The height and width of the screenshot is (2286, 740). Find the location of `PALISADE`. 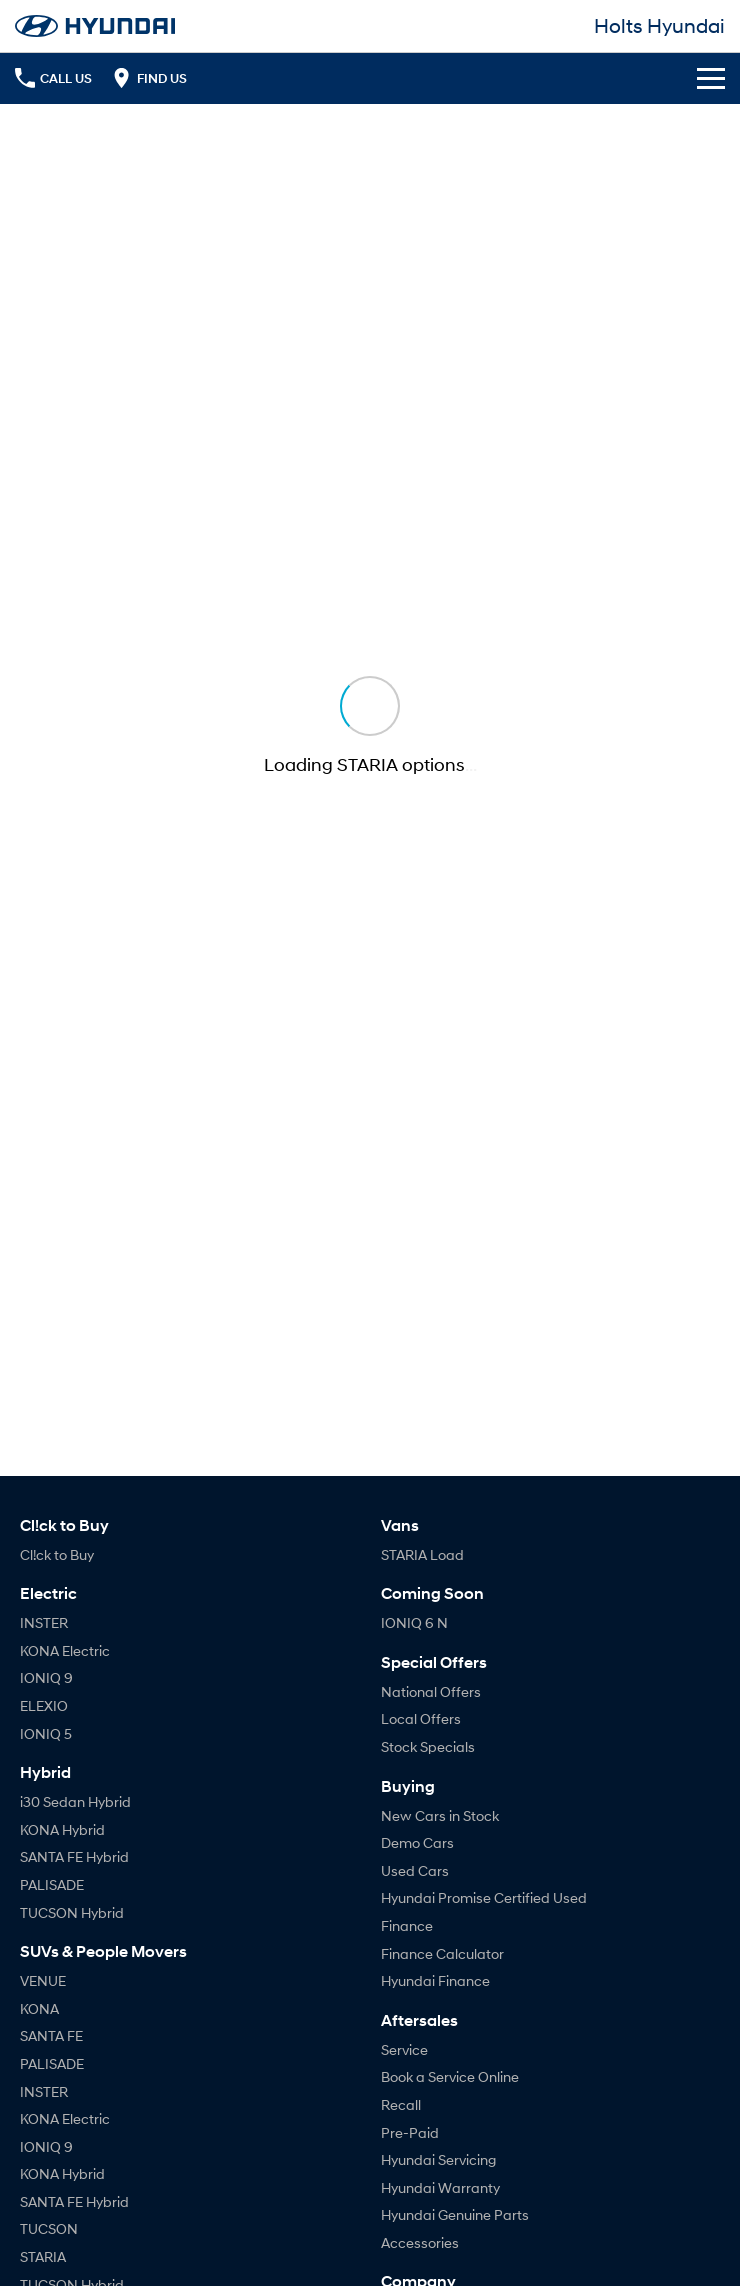

PALISADE is located at coordinates (52, 1884).